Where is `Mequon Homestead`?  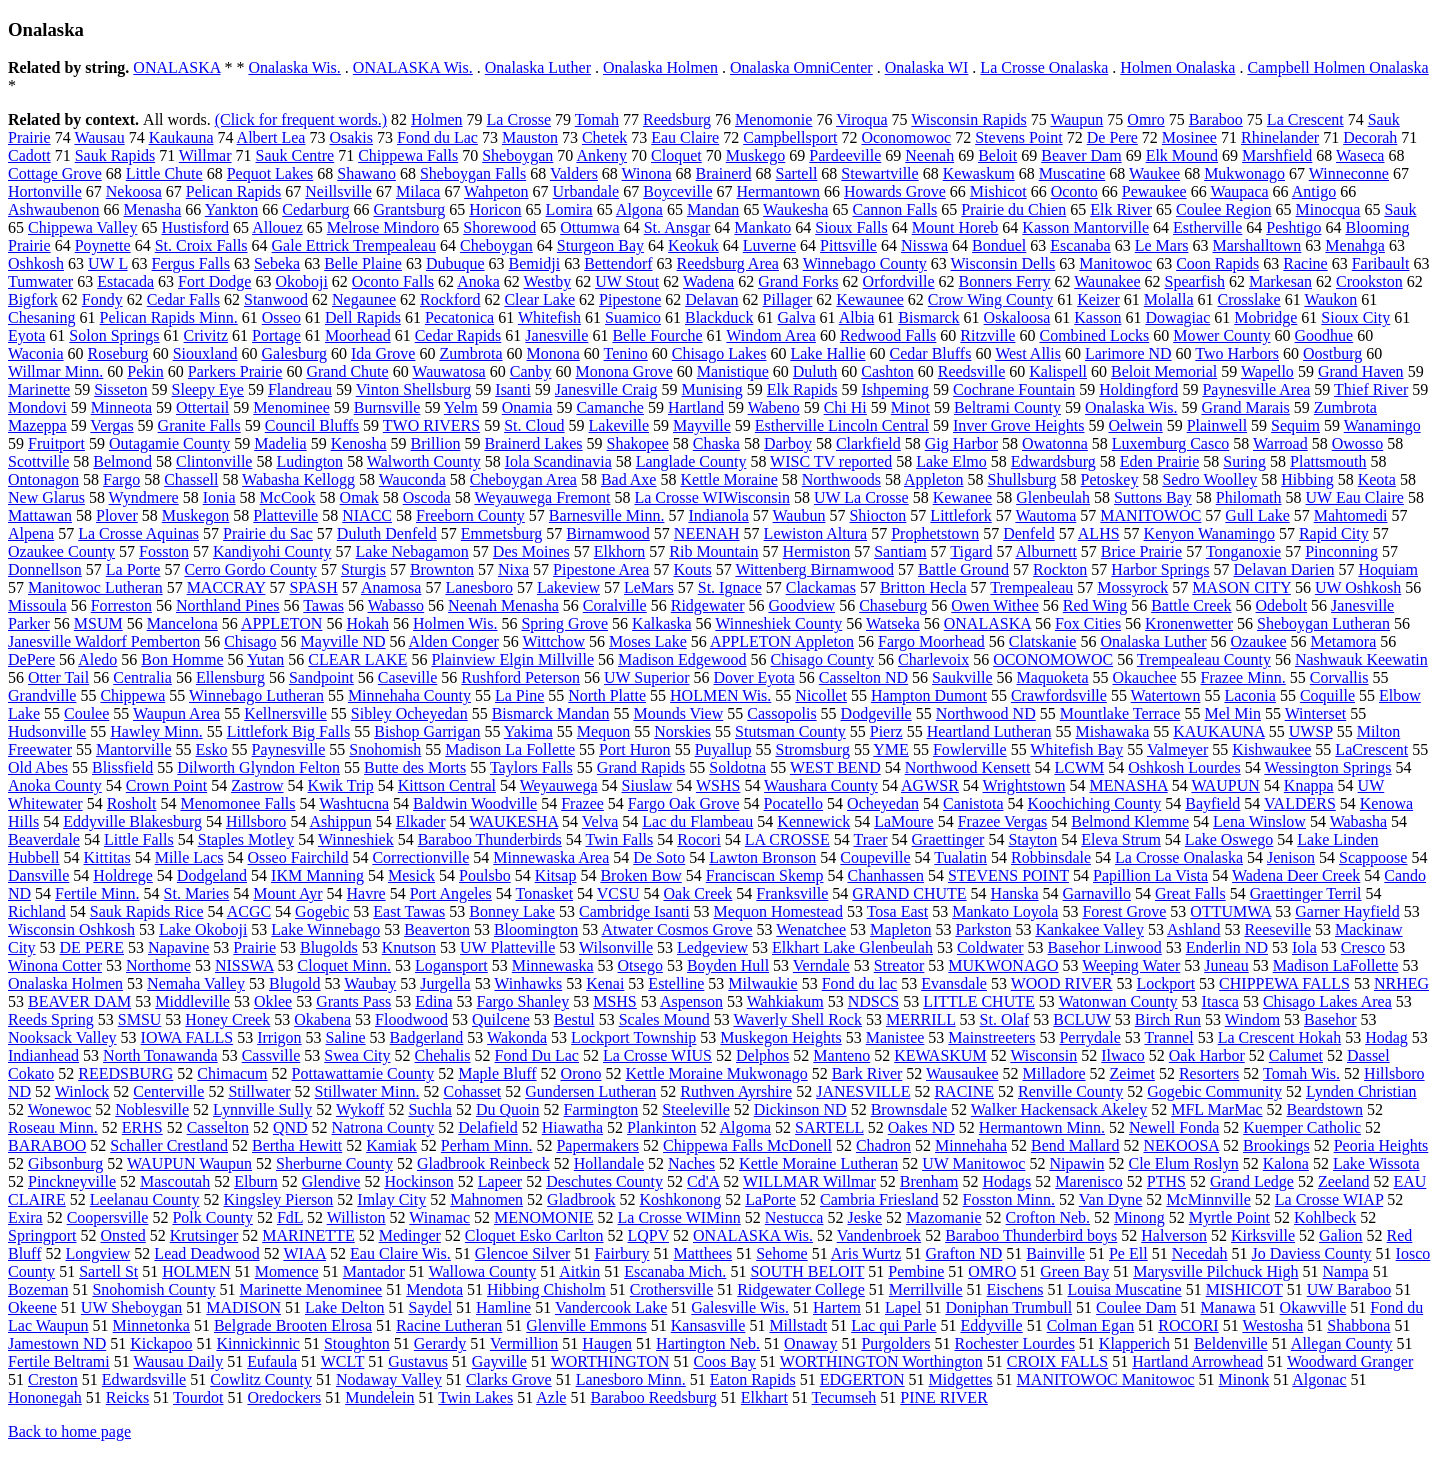 Mequon Homestead is located at coordinates (778, 911).